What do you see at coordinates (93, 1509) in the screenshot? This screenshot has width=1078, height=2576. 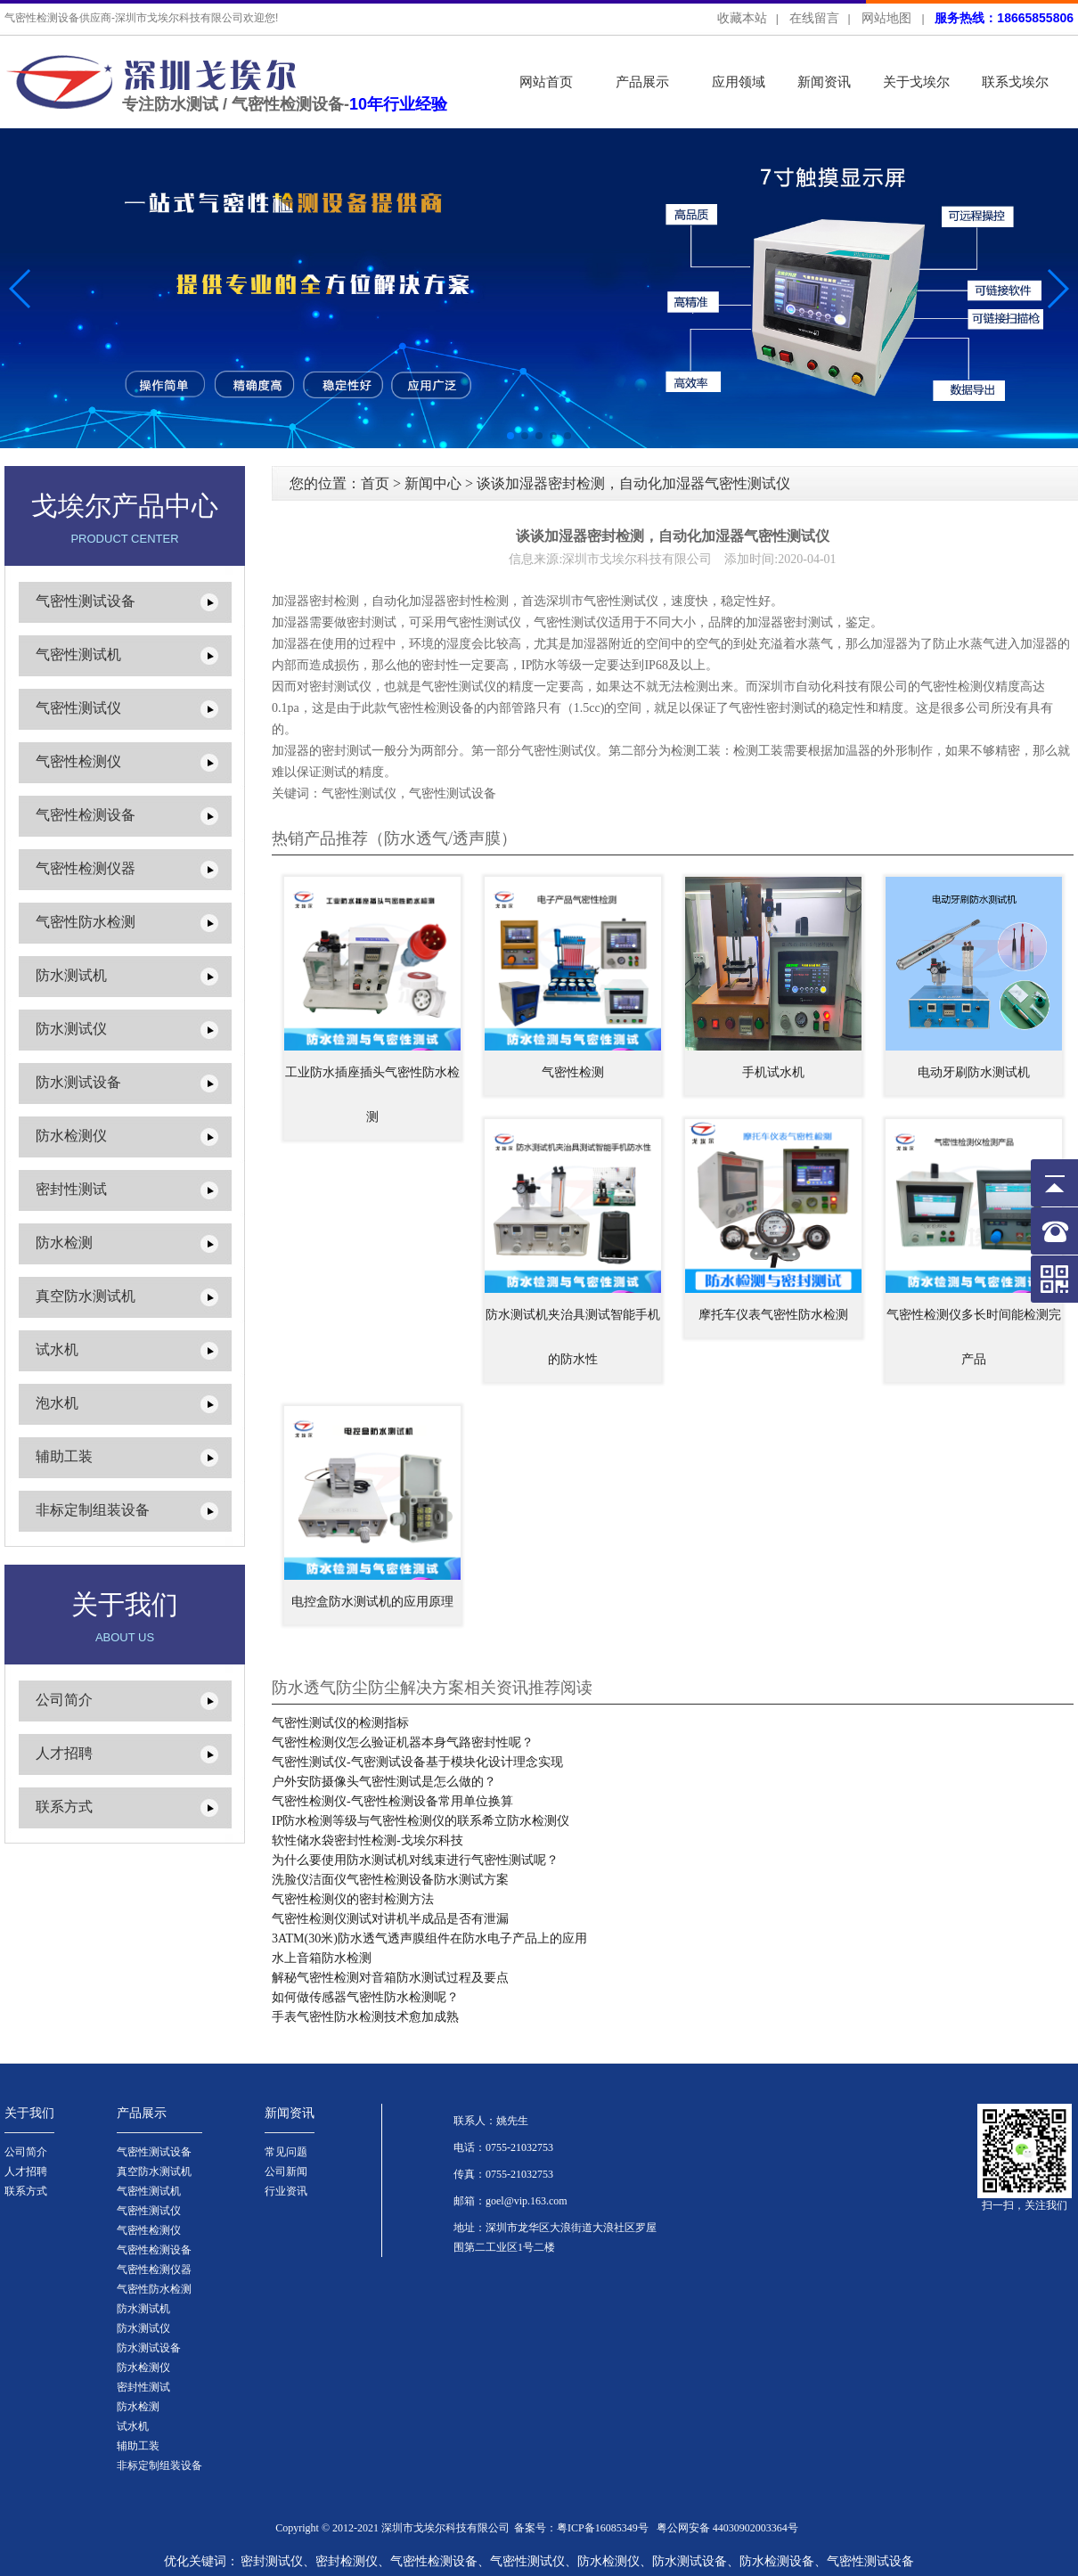 I see `非标定制组装设备` at bounding box center [93, 1509].